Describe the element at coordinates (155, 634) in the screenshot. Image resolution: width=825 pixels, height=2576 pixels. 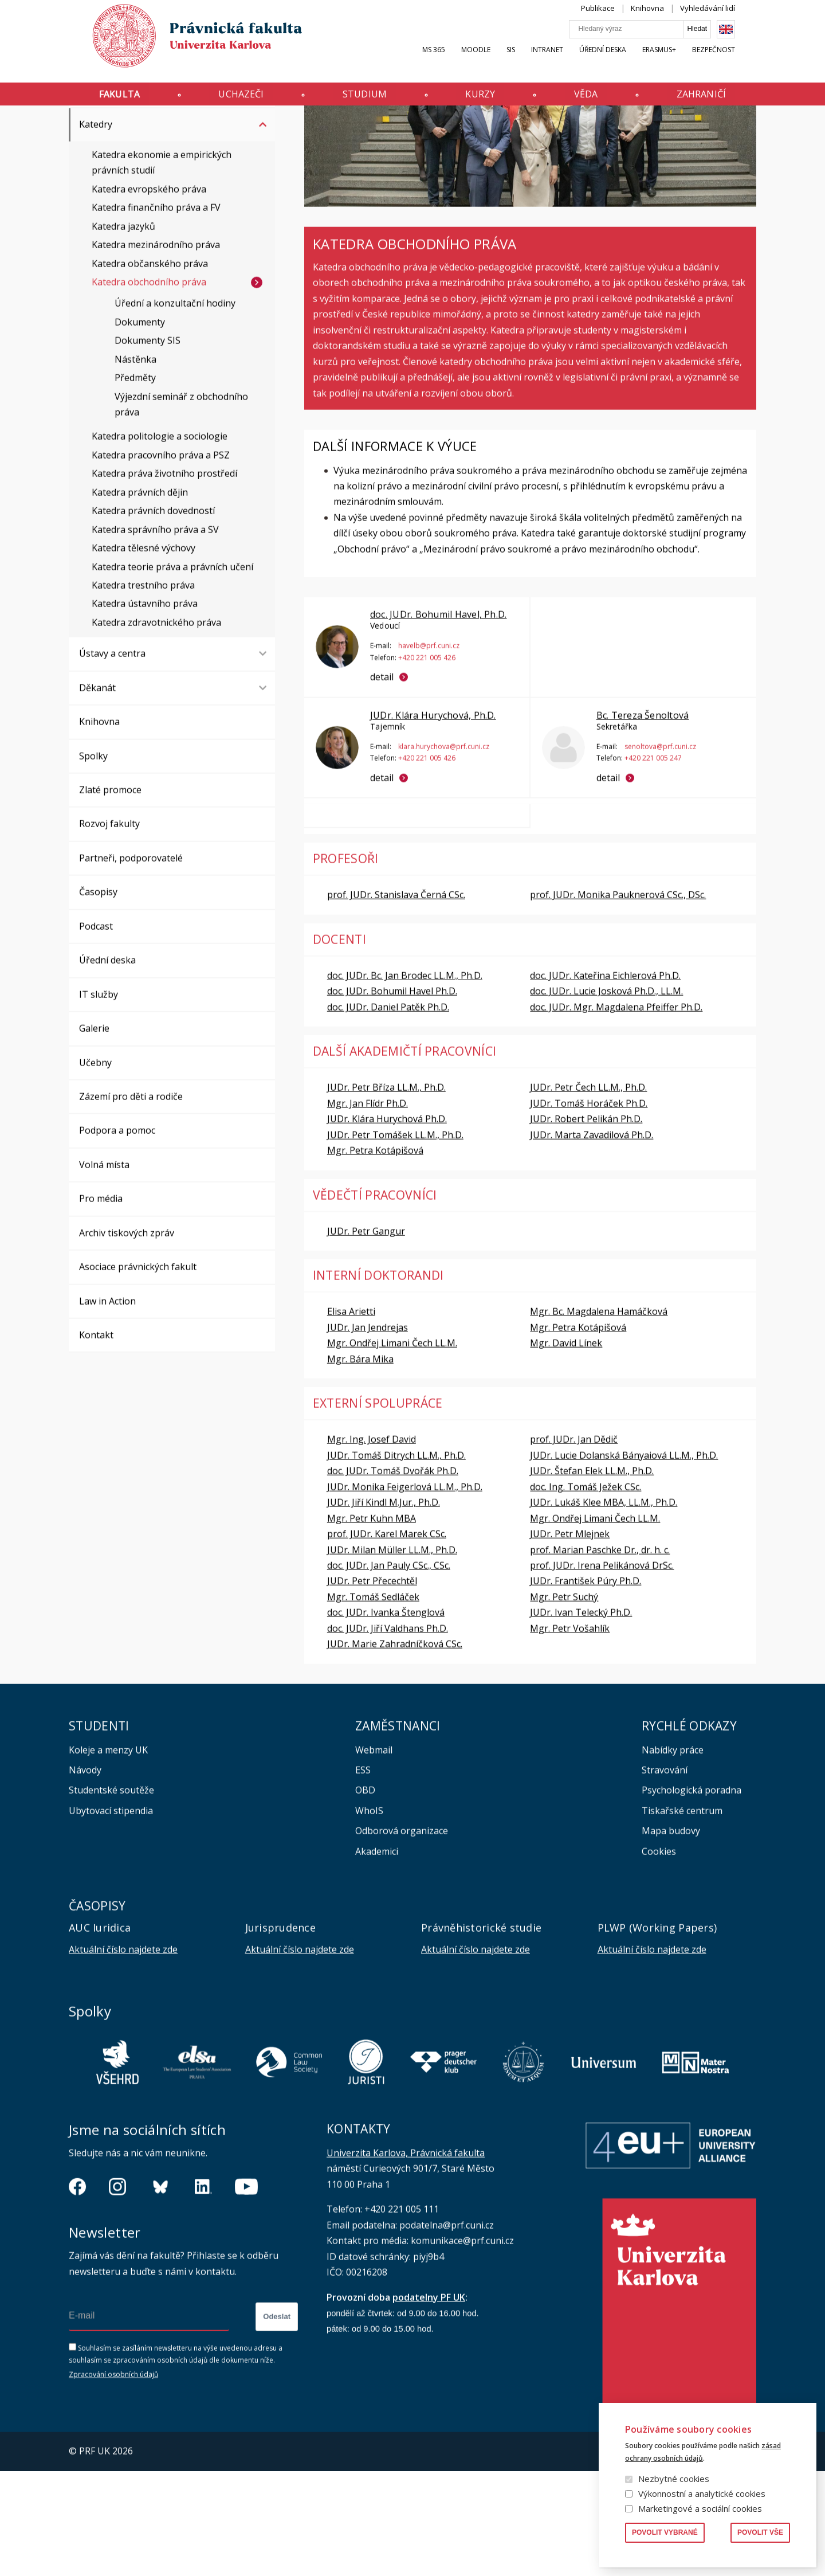
I see `Katedra správního práva a SV` at that location.